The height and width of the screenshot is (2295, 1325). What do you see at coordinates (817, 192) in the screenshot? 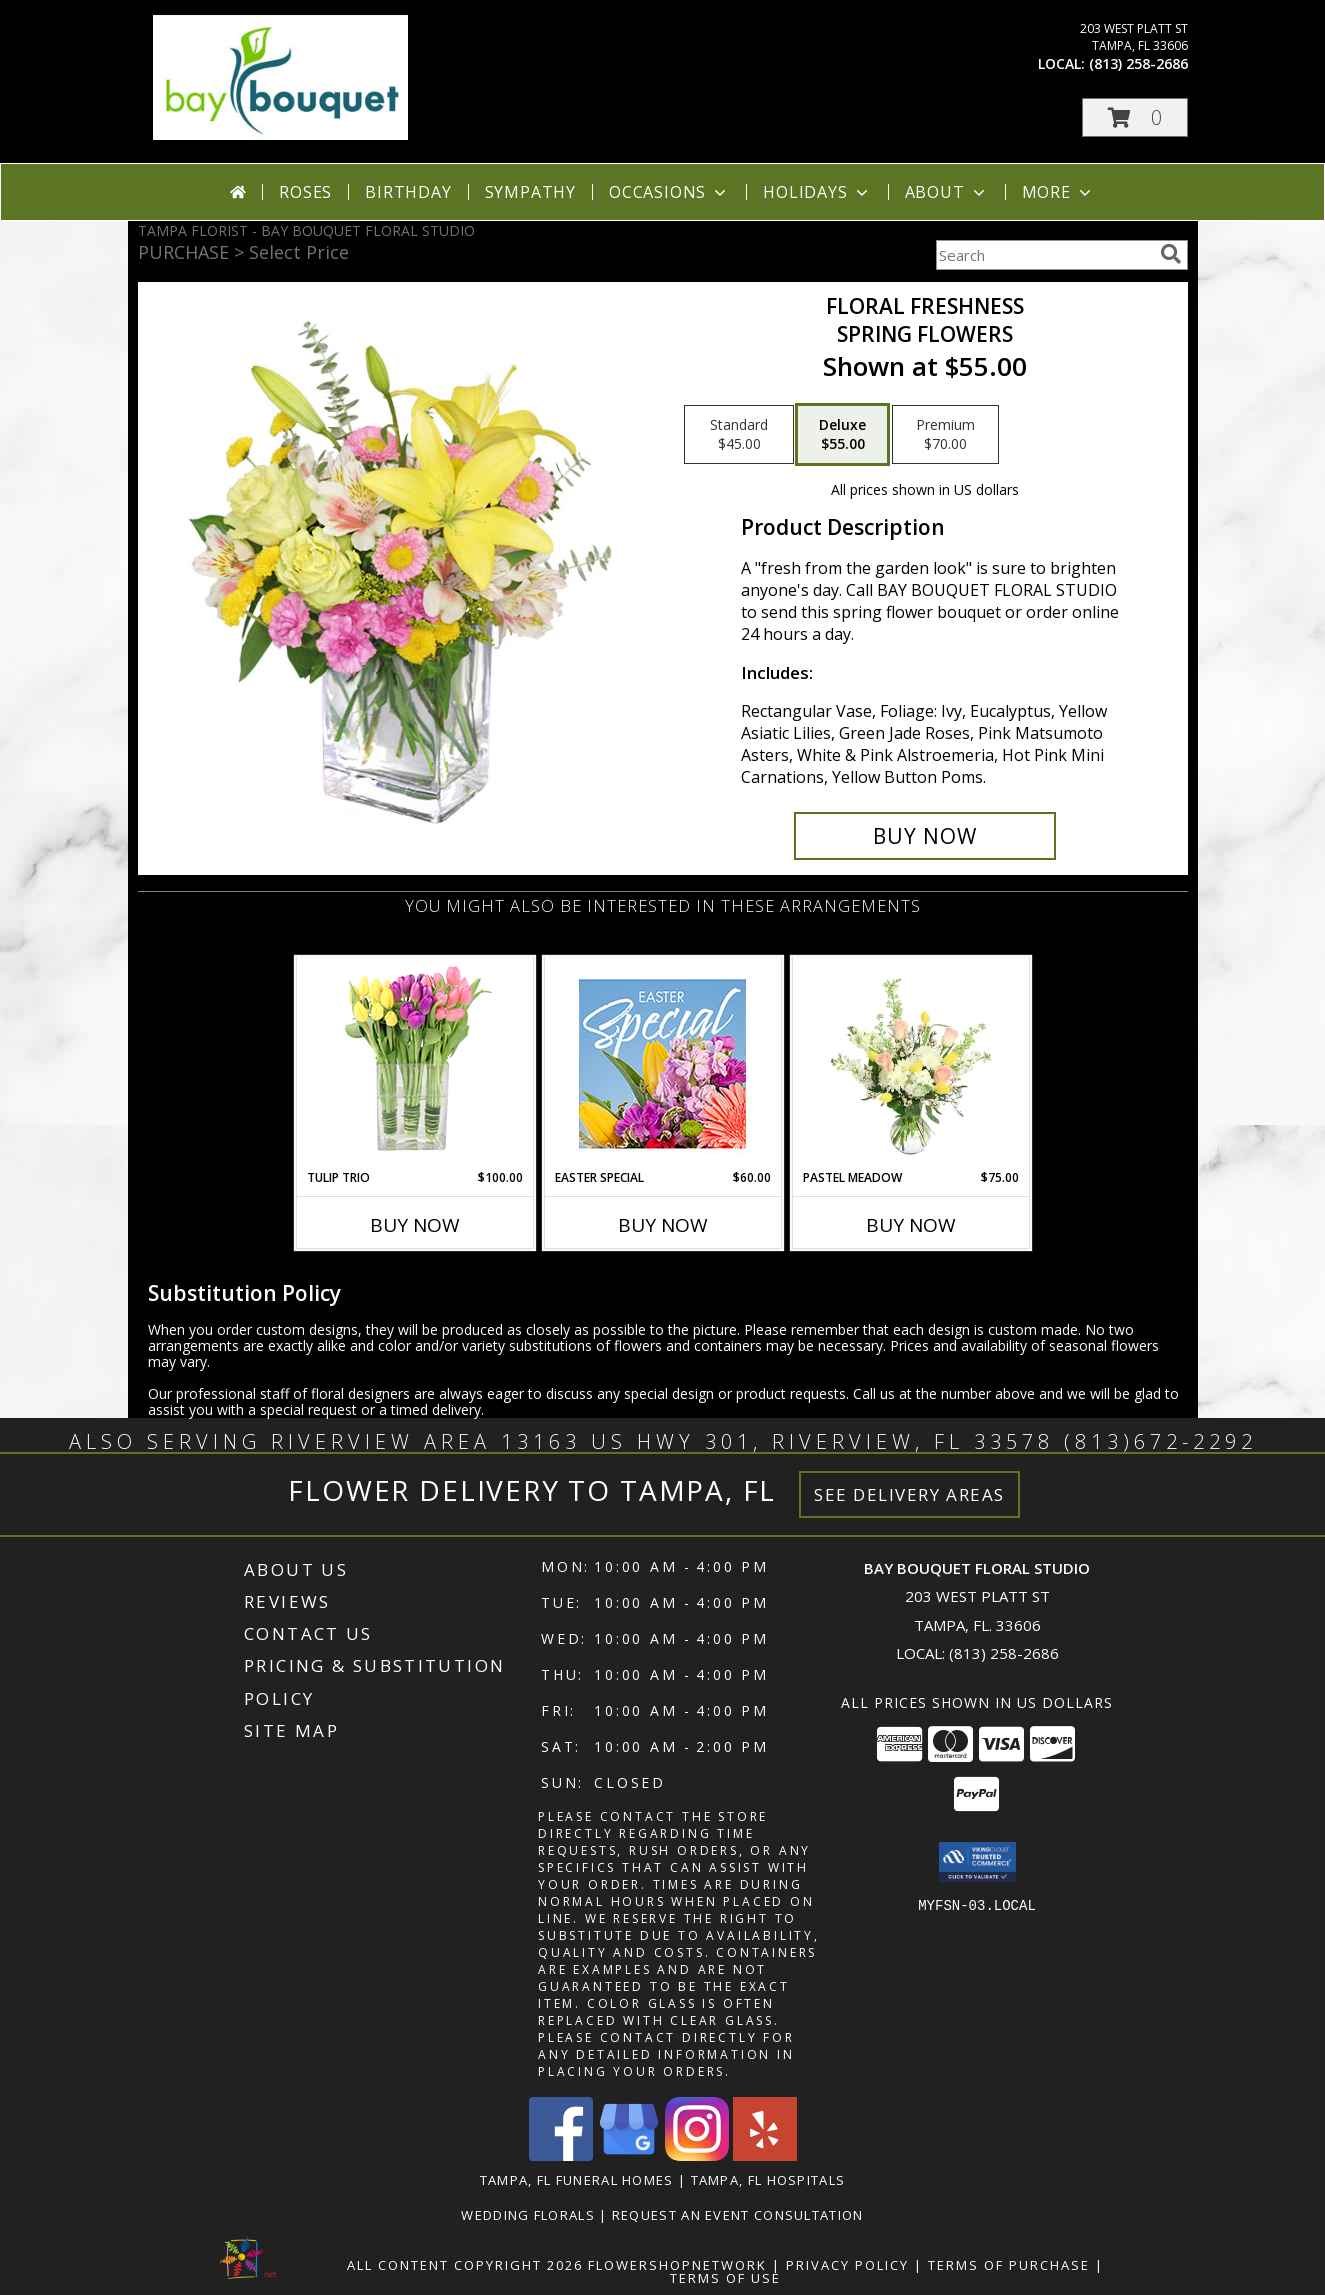
I see `Holidays` at bounding box center [817, 192].